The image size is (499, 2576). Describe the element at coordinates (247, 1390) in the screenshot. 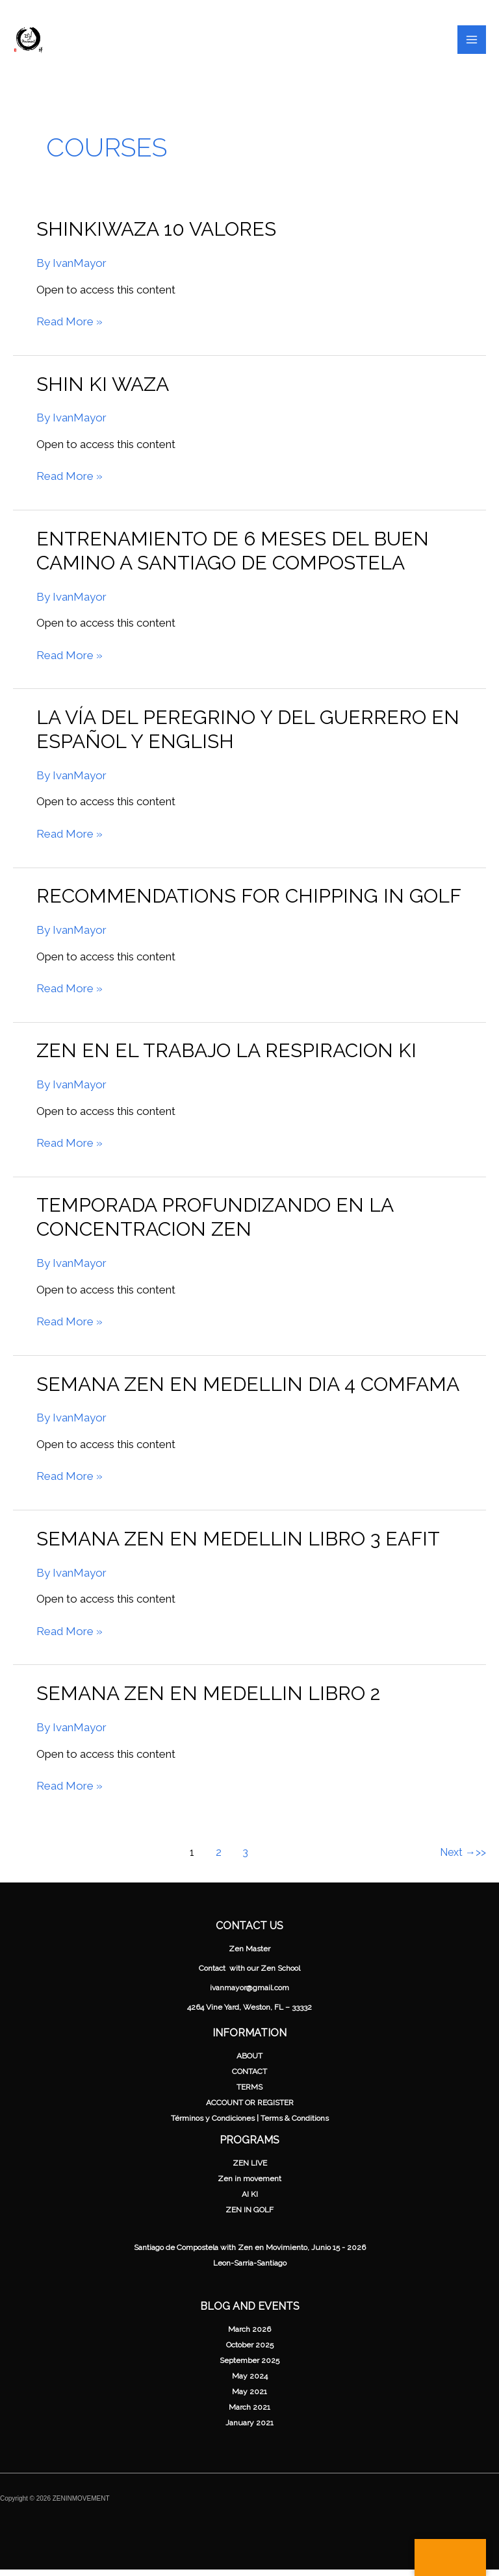

I see `Semana Zen en Medellin Dia 4 Comfama` at that location.